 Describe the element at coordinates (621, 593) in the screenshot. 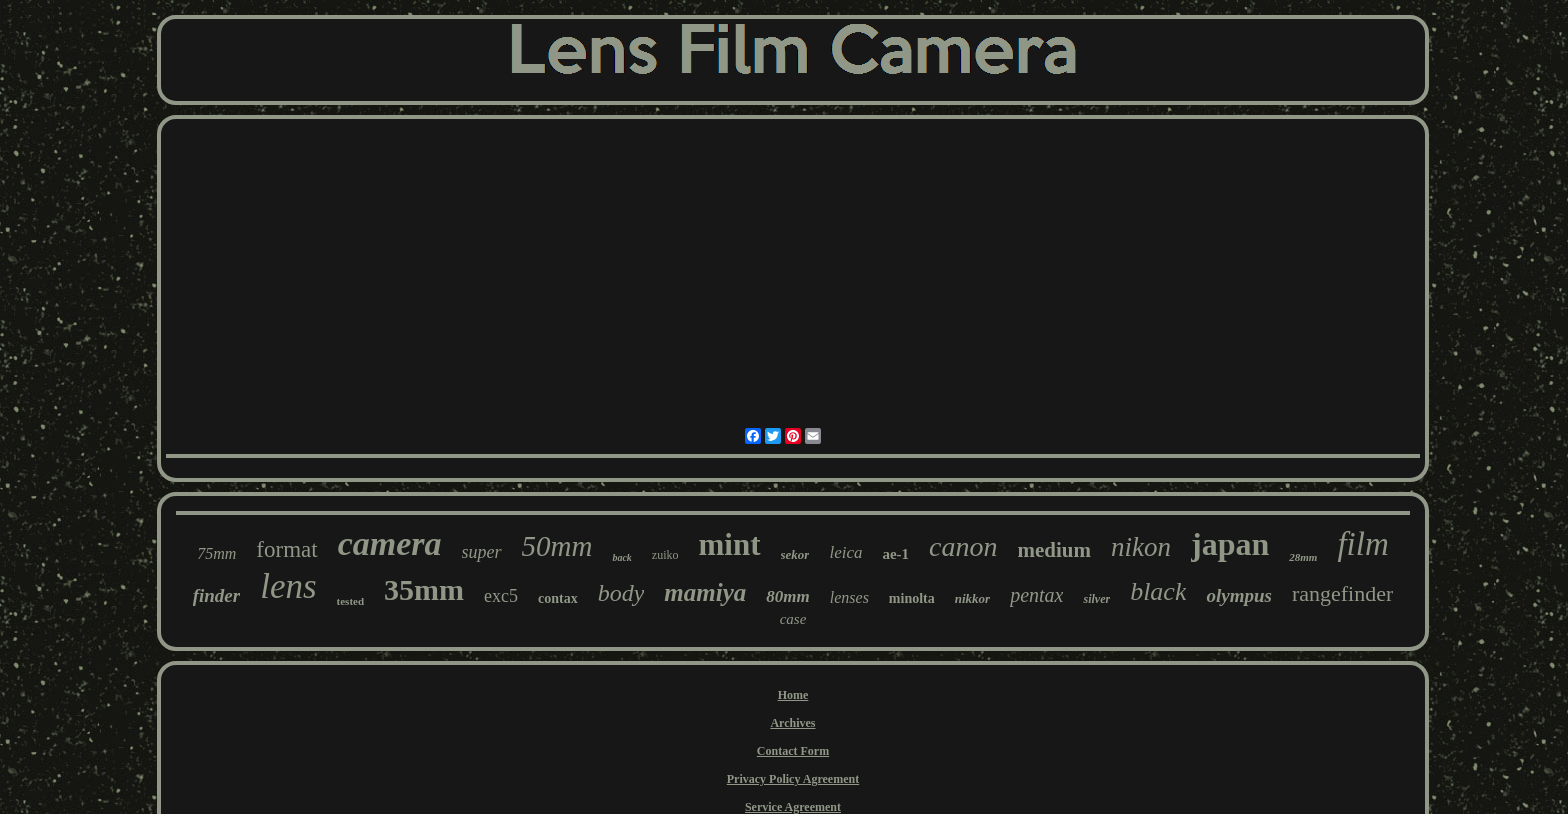

I see `body` at that location.